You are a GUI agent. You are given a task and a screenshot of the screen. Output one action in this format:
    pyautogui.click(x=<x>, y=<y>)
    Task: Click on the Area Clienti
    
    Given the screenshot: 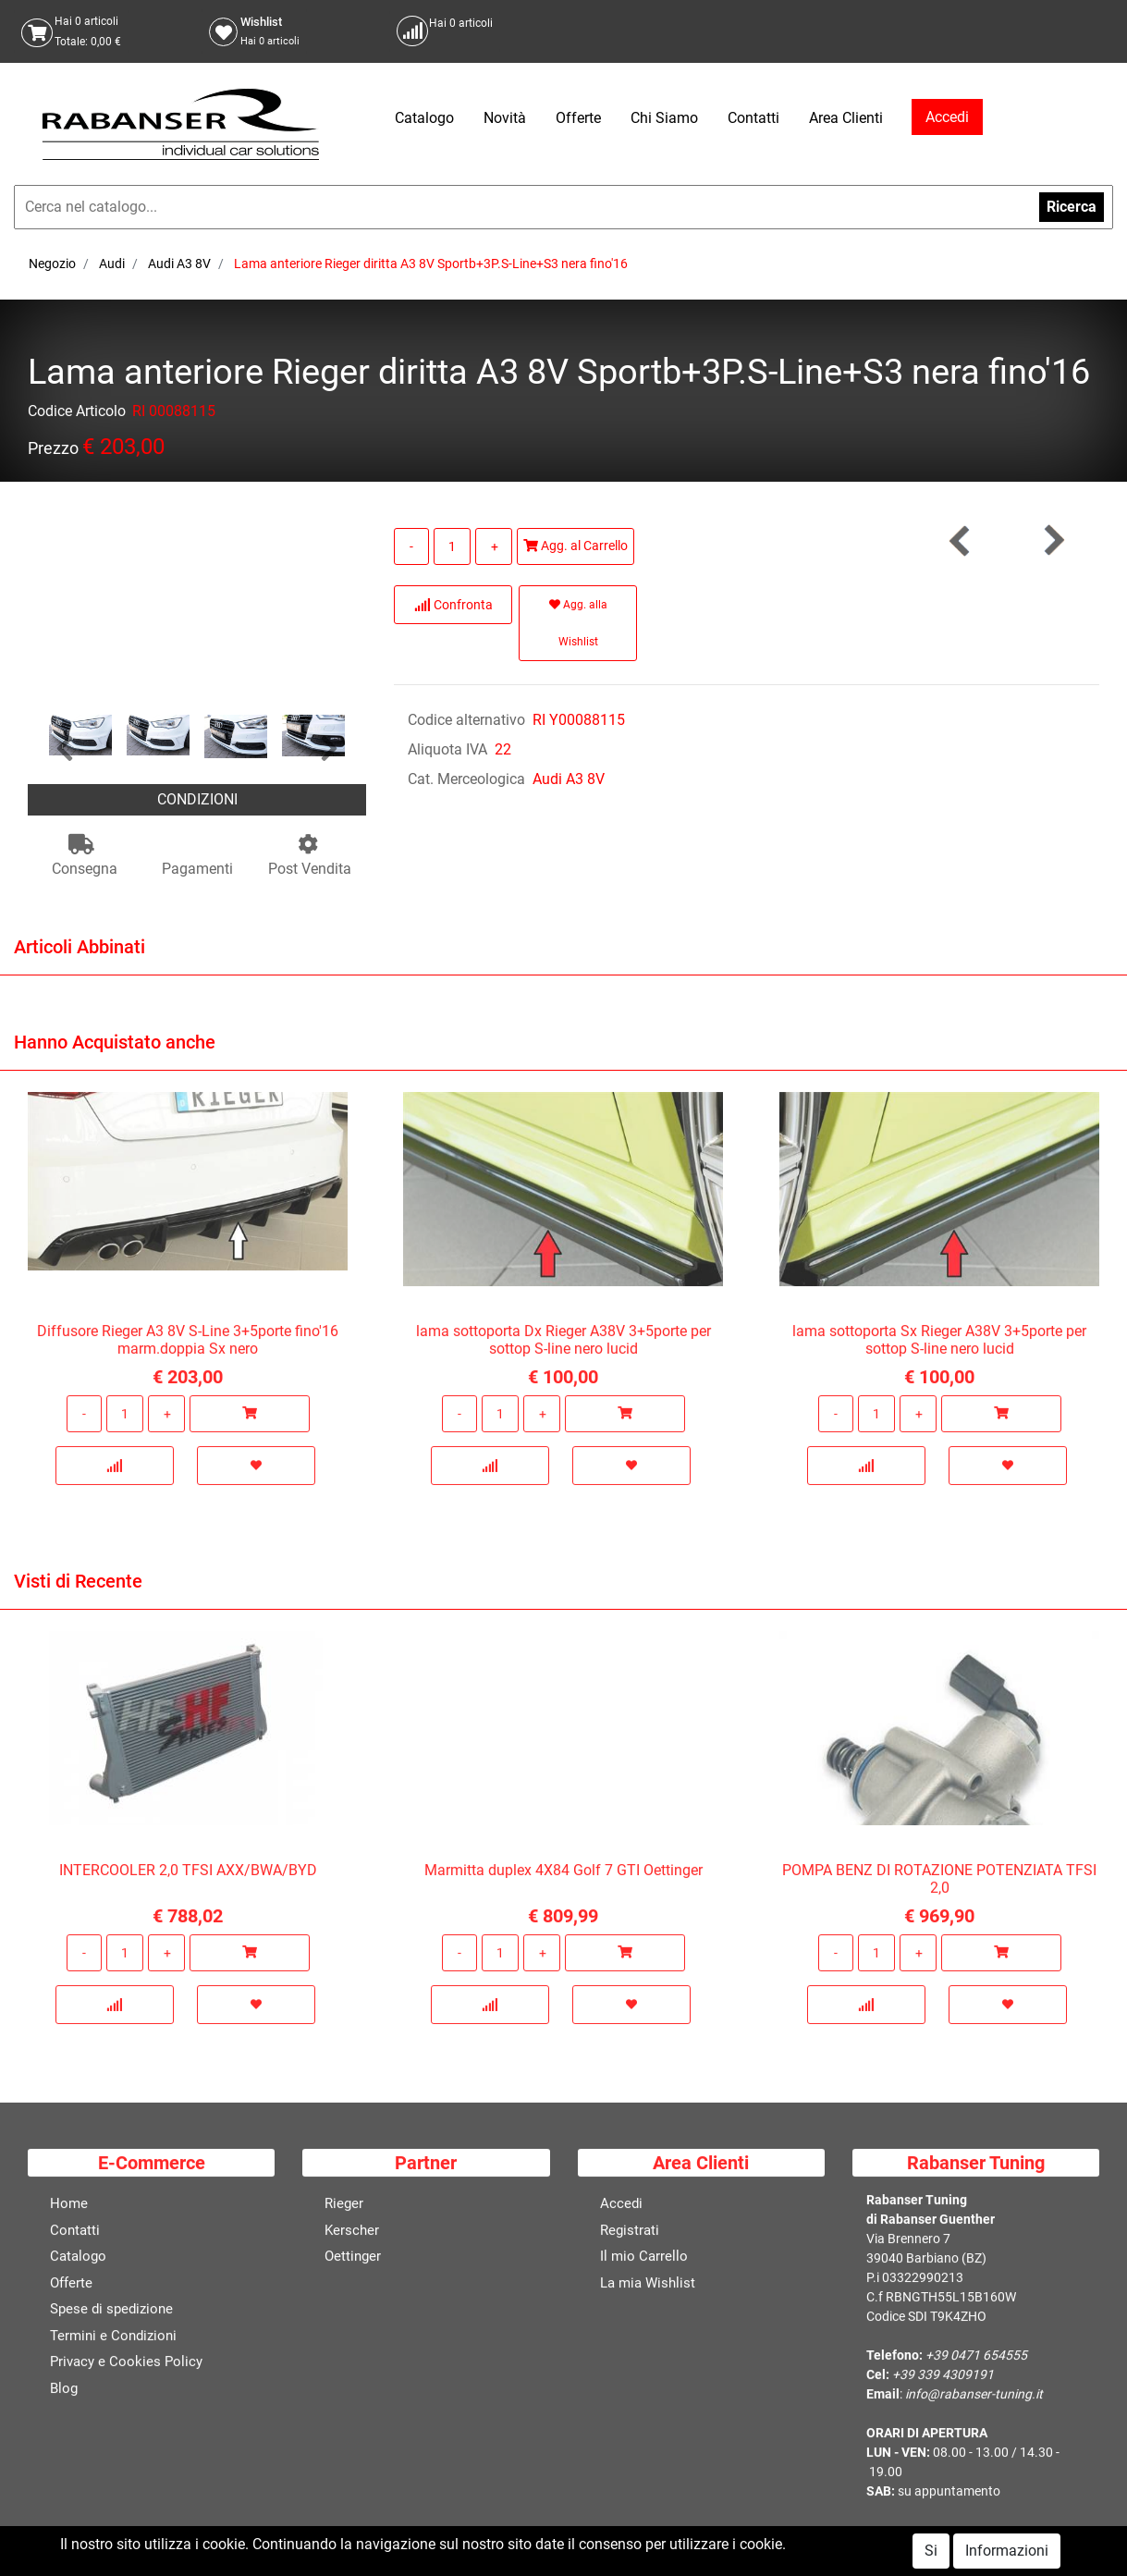 What is the action you would take?
    pyautogui.click(x=846, y=118)
    